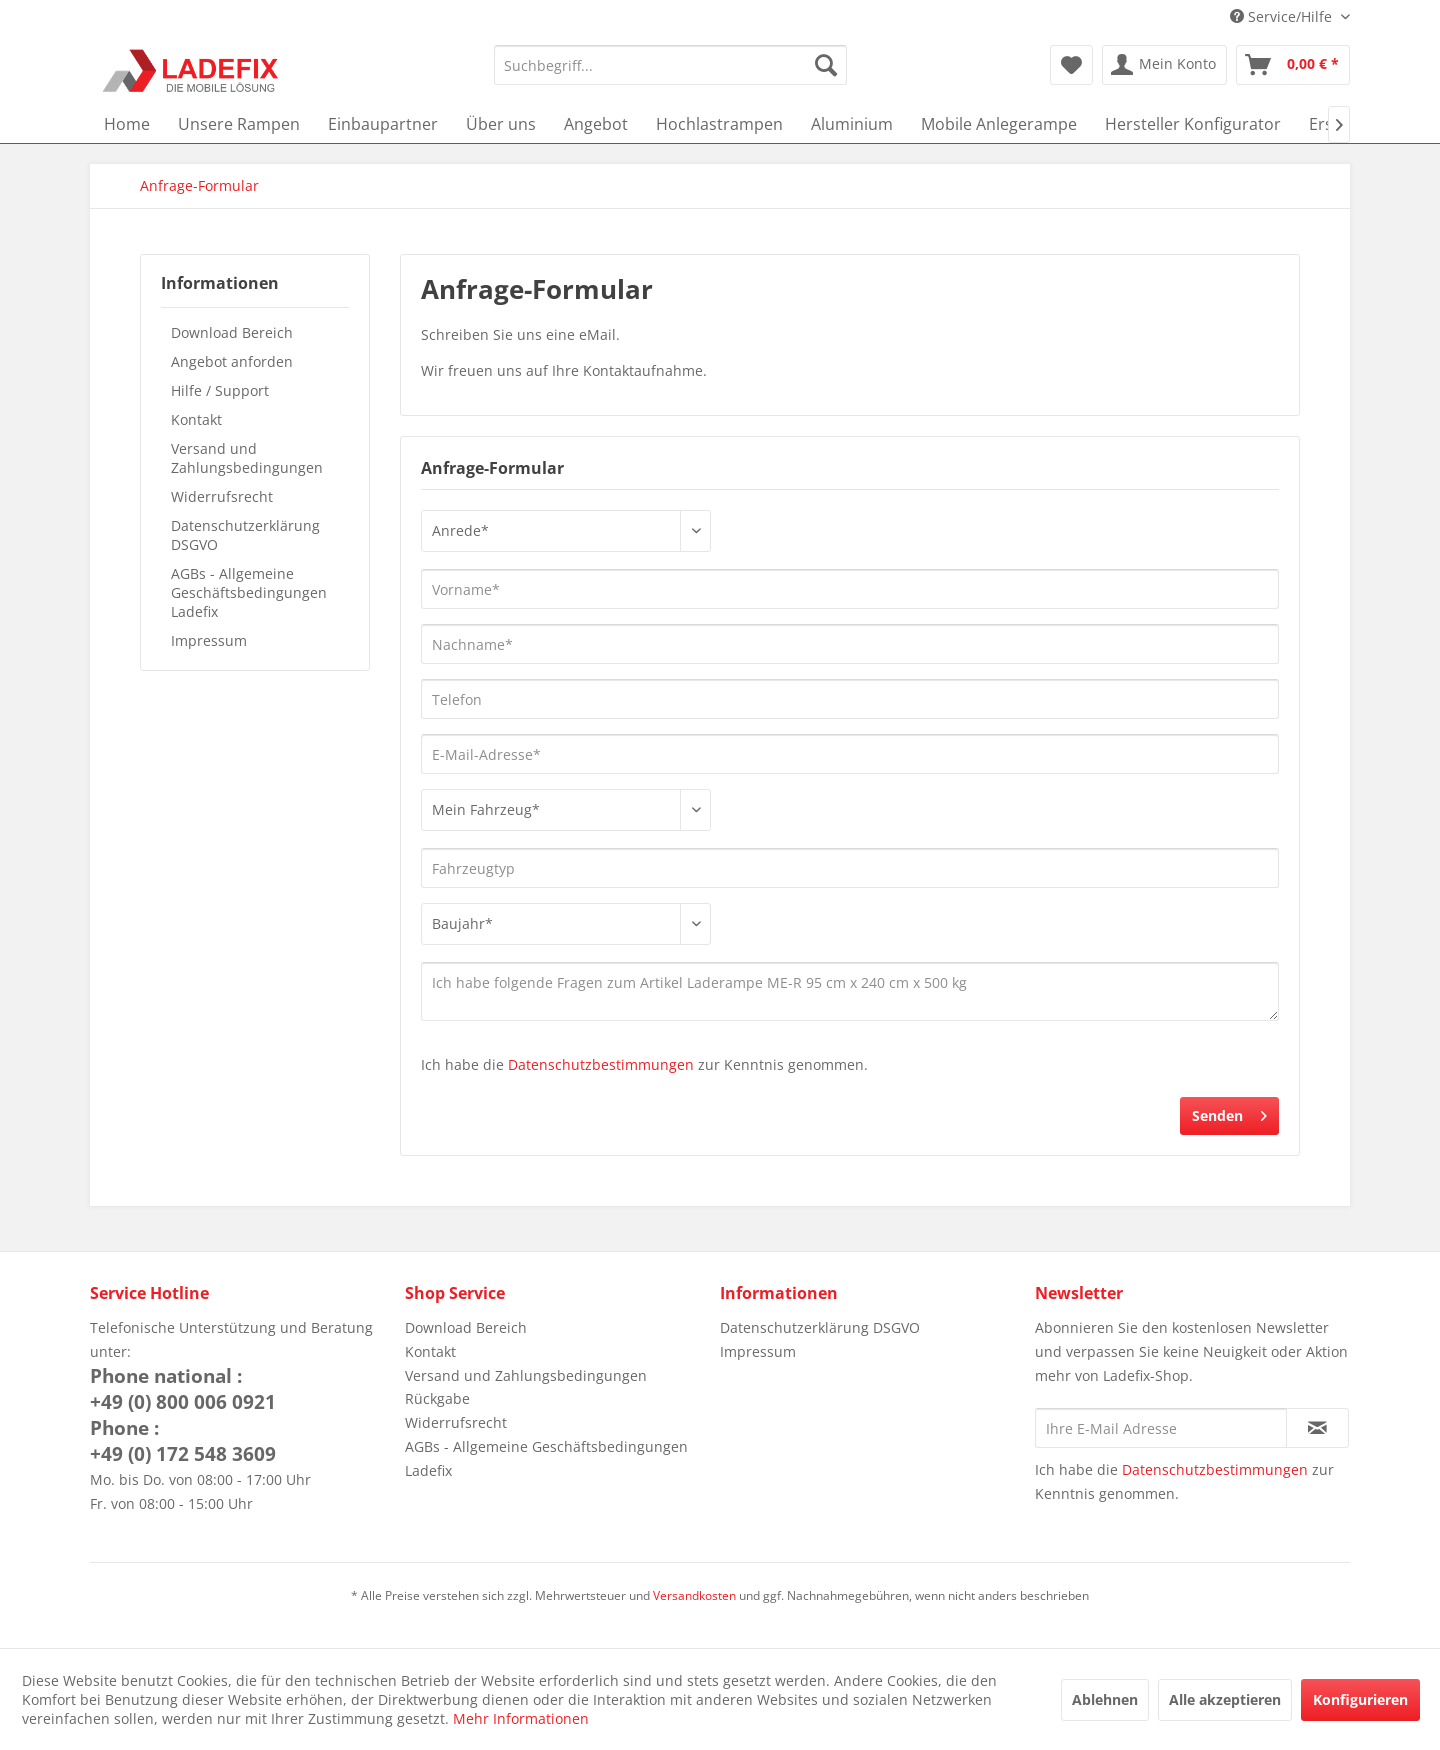  Describe the element at coordinates (222, 496) in the screenshot. I see `Widerrufsrecht` at that location.